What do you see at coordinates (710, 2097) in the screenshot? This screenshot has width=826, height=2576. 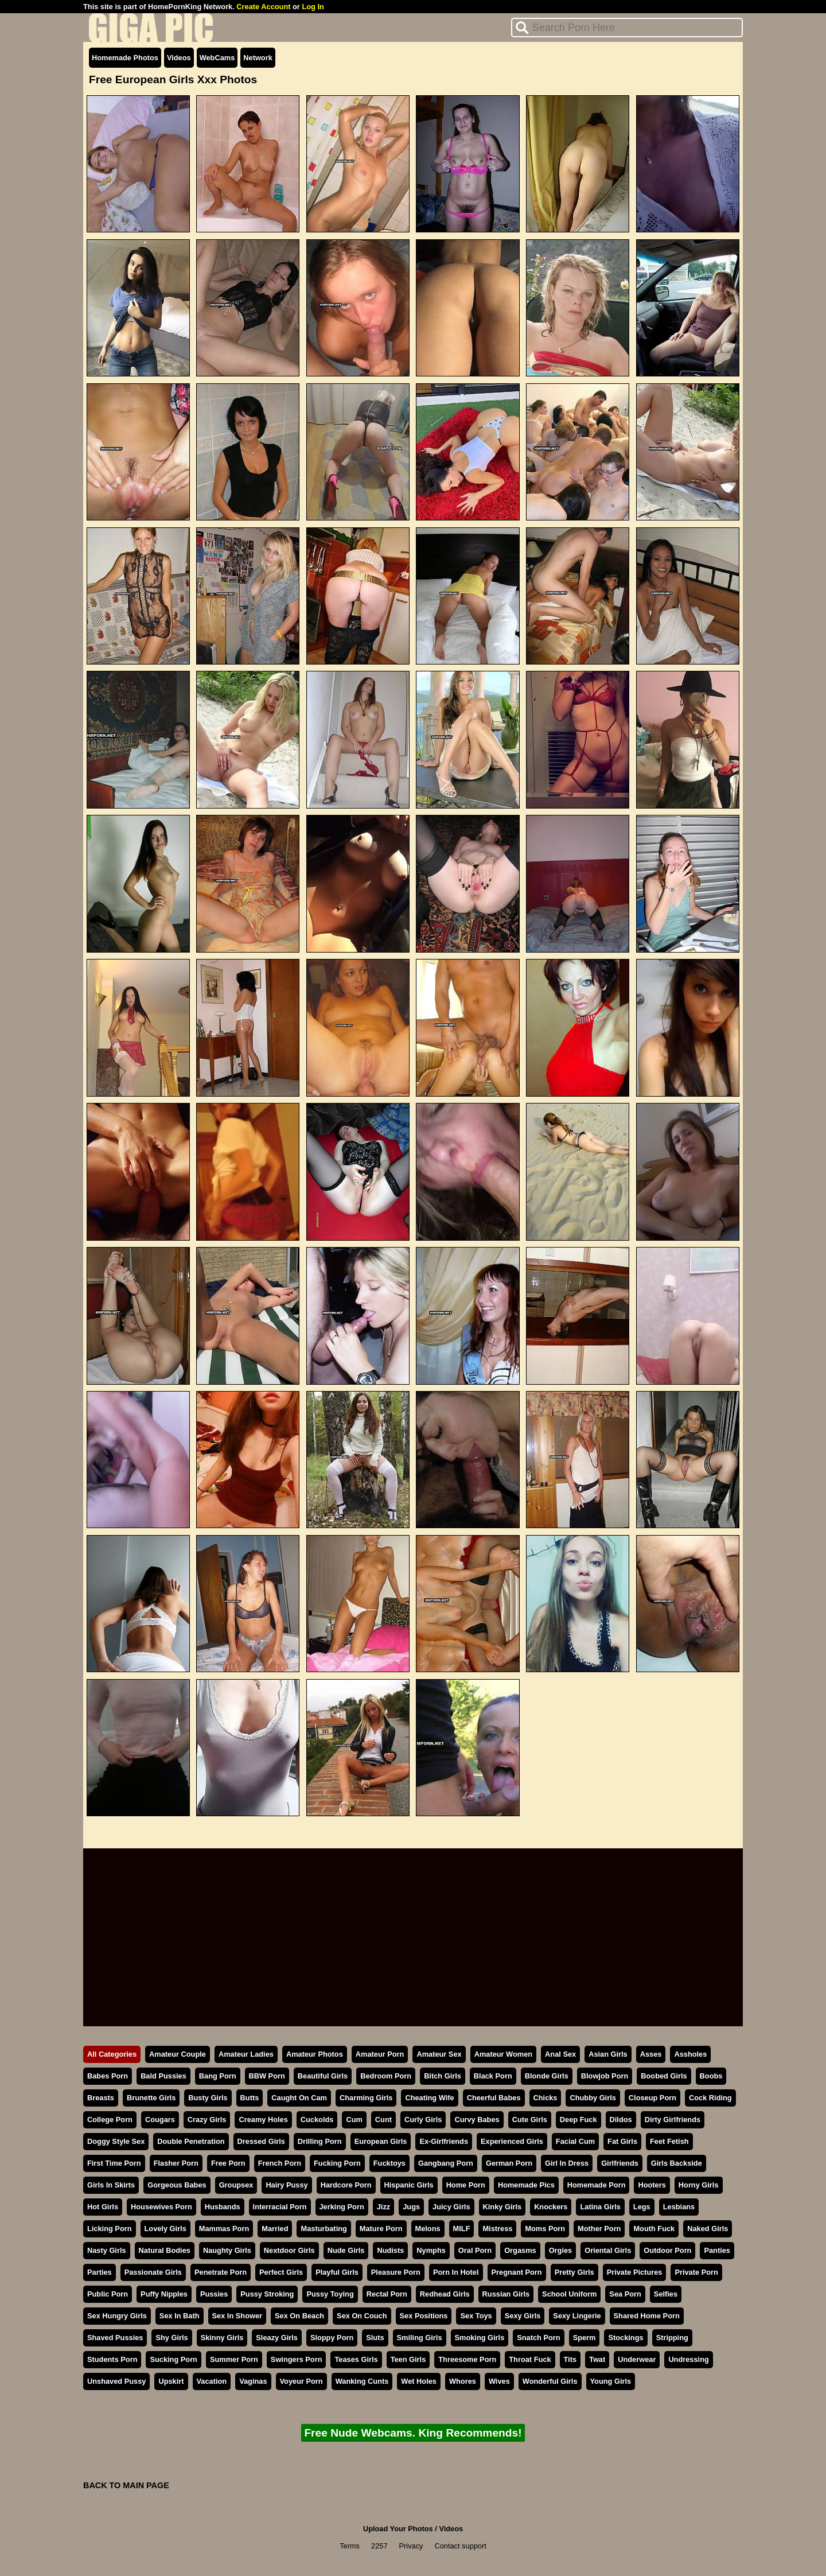 I see `Cock Riding` at bounding box center [710, 2097].